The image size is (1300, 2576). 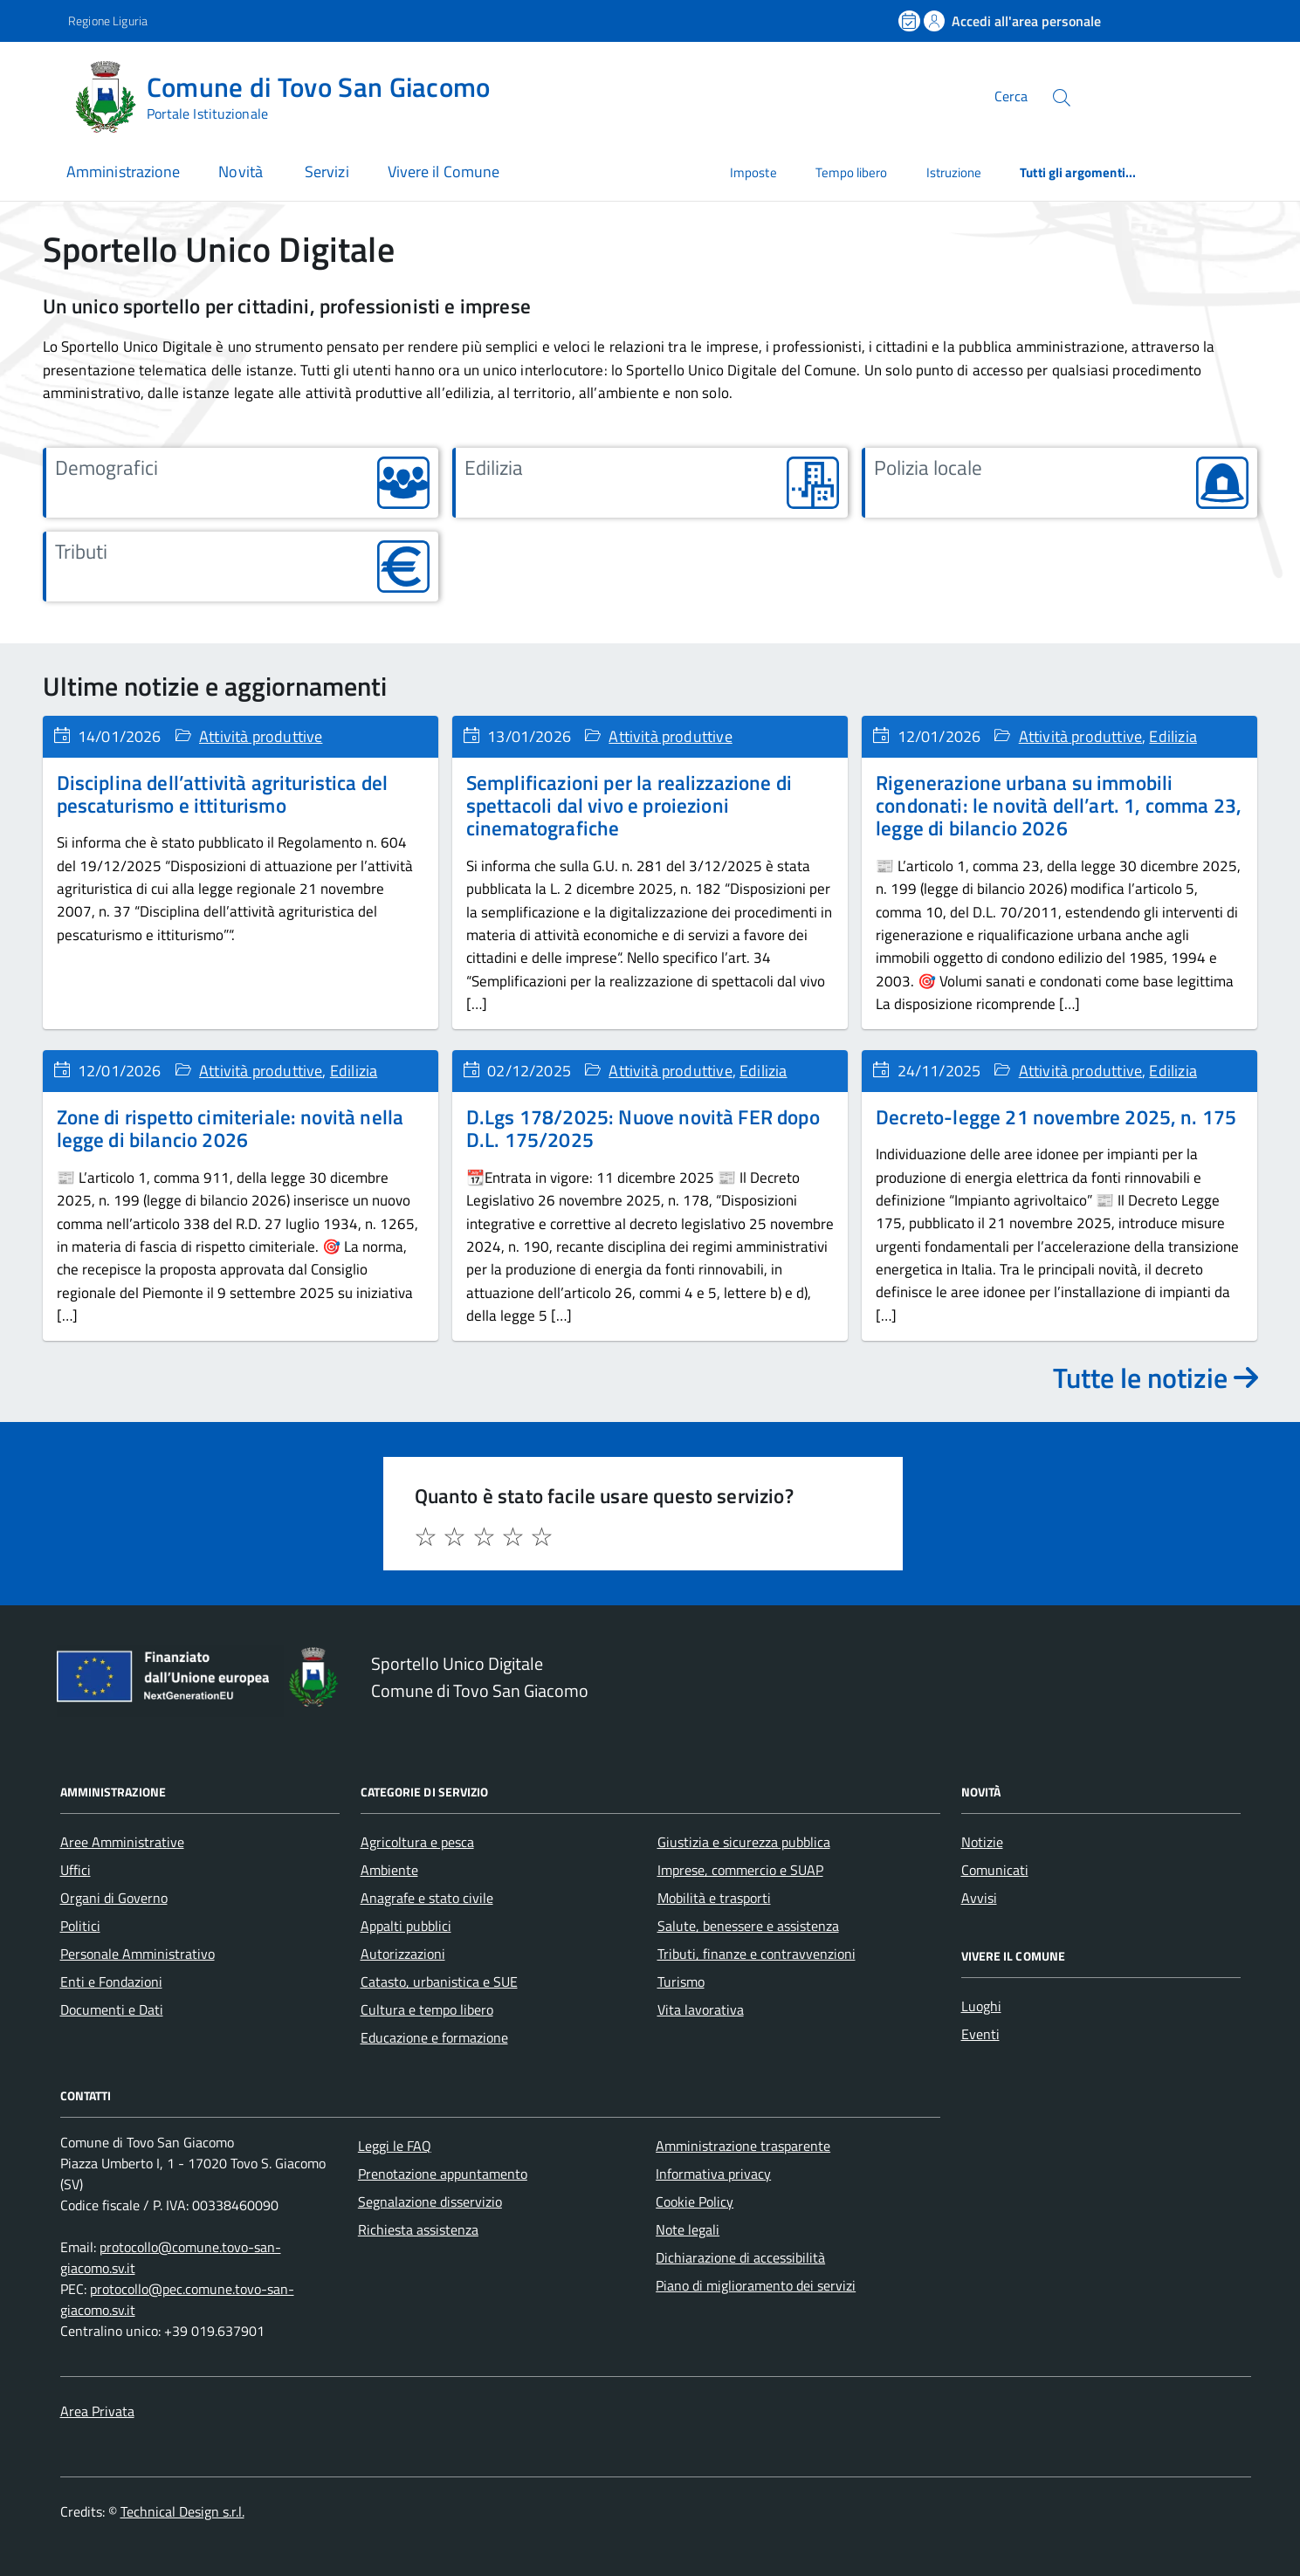 What do you see at coordinates (740, 2257) in the screenshot?
I see `Dichiarazione di accessibilità` at bounding box center [740, 2257].